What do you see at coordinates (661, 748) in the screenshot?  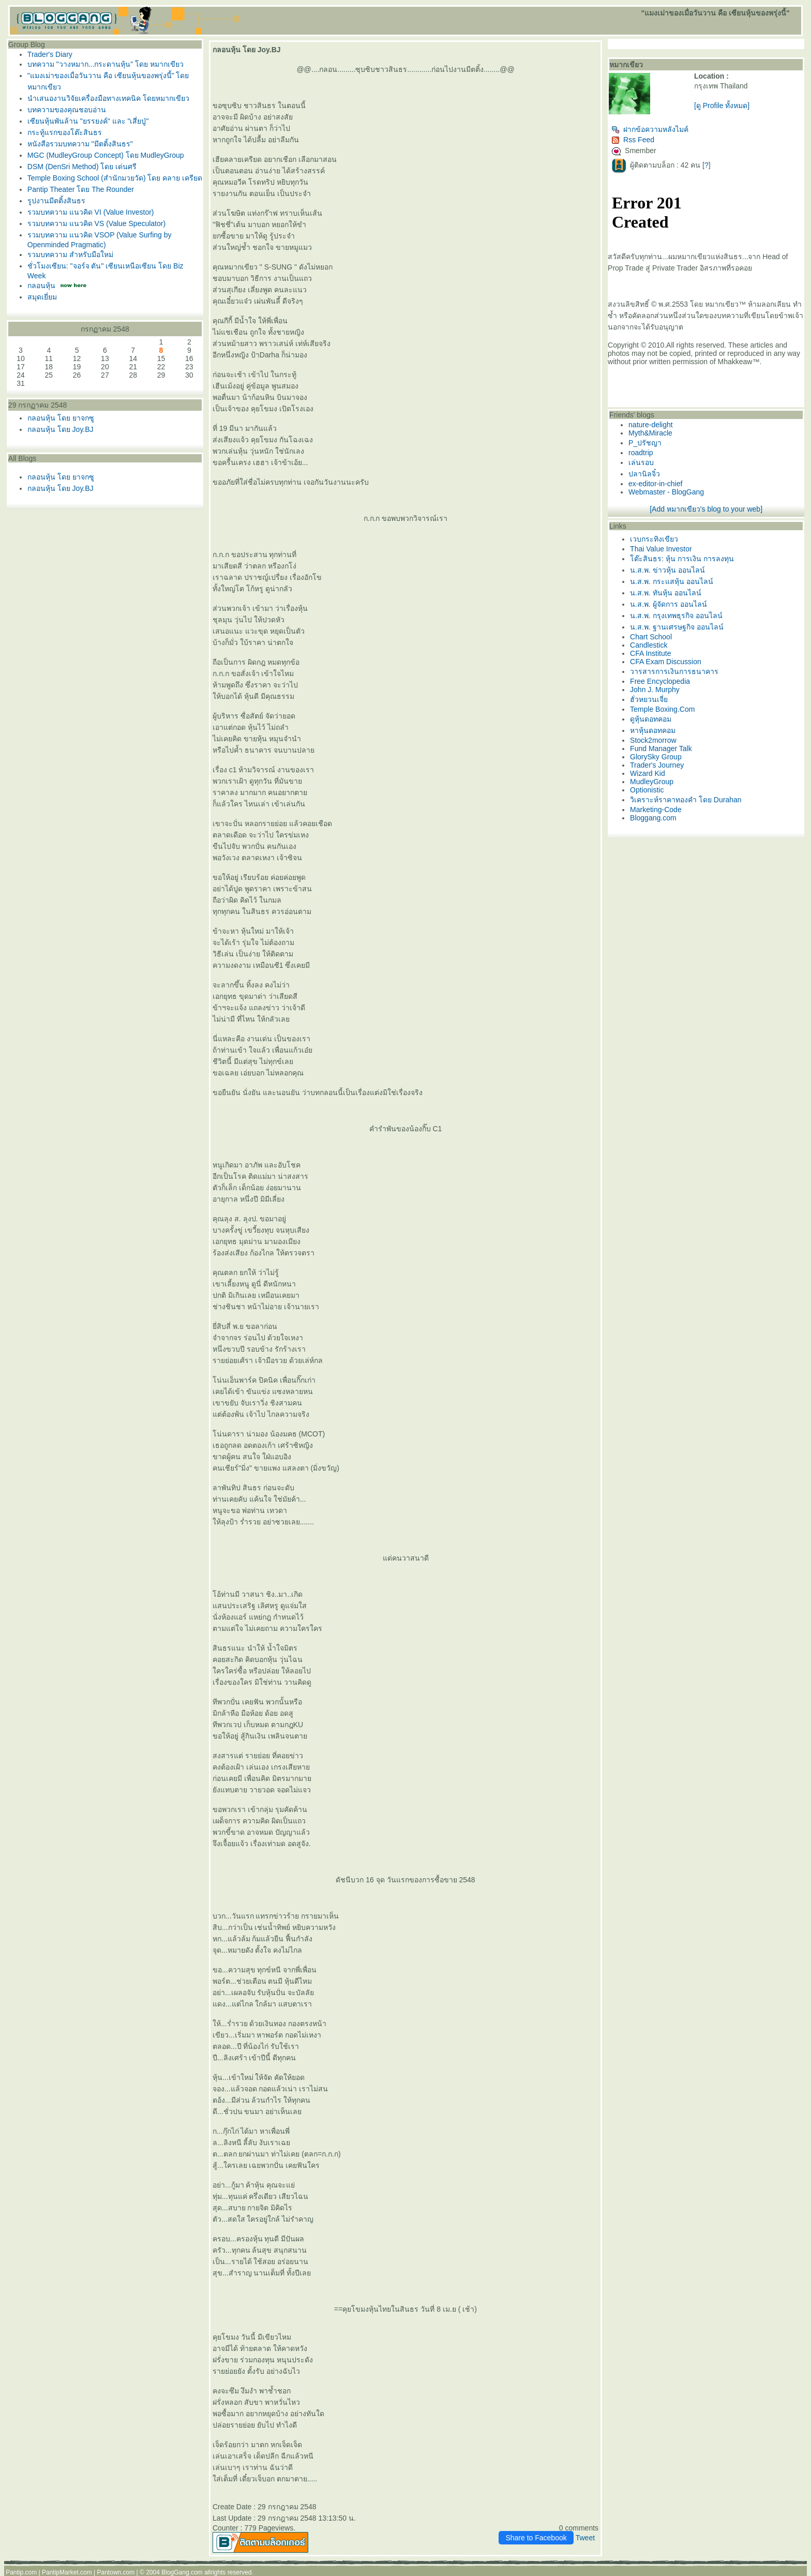 I see `Fund Manager Talk` at bounding box center [661, 748].